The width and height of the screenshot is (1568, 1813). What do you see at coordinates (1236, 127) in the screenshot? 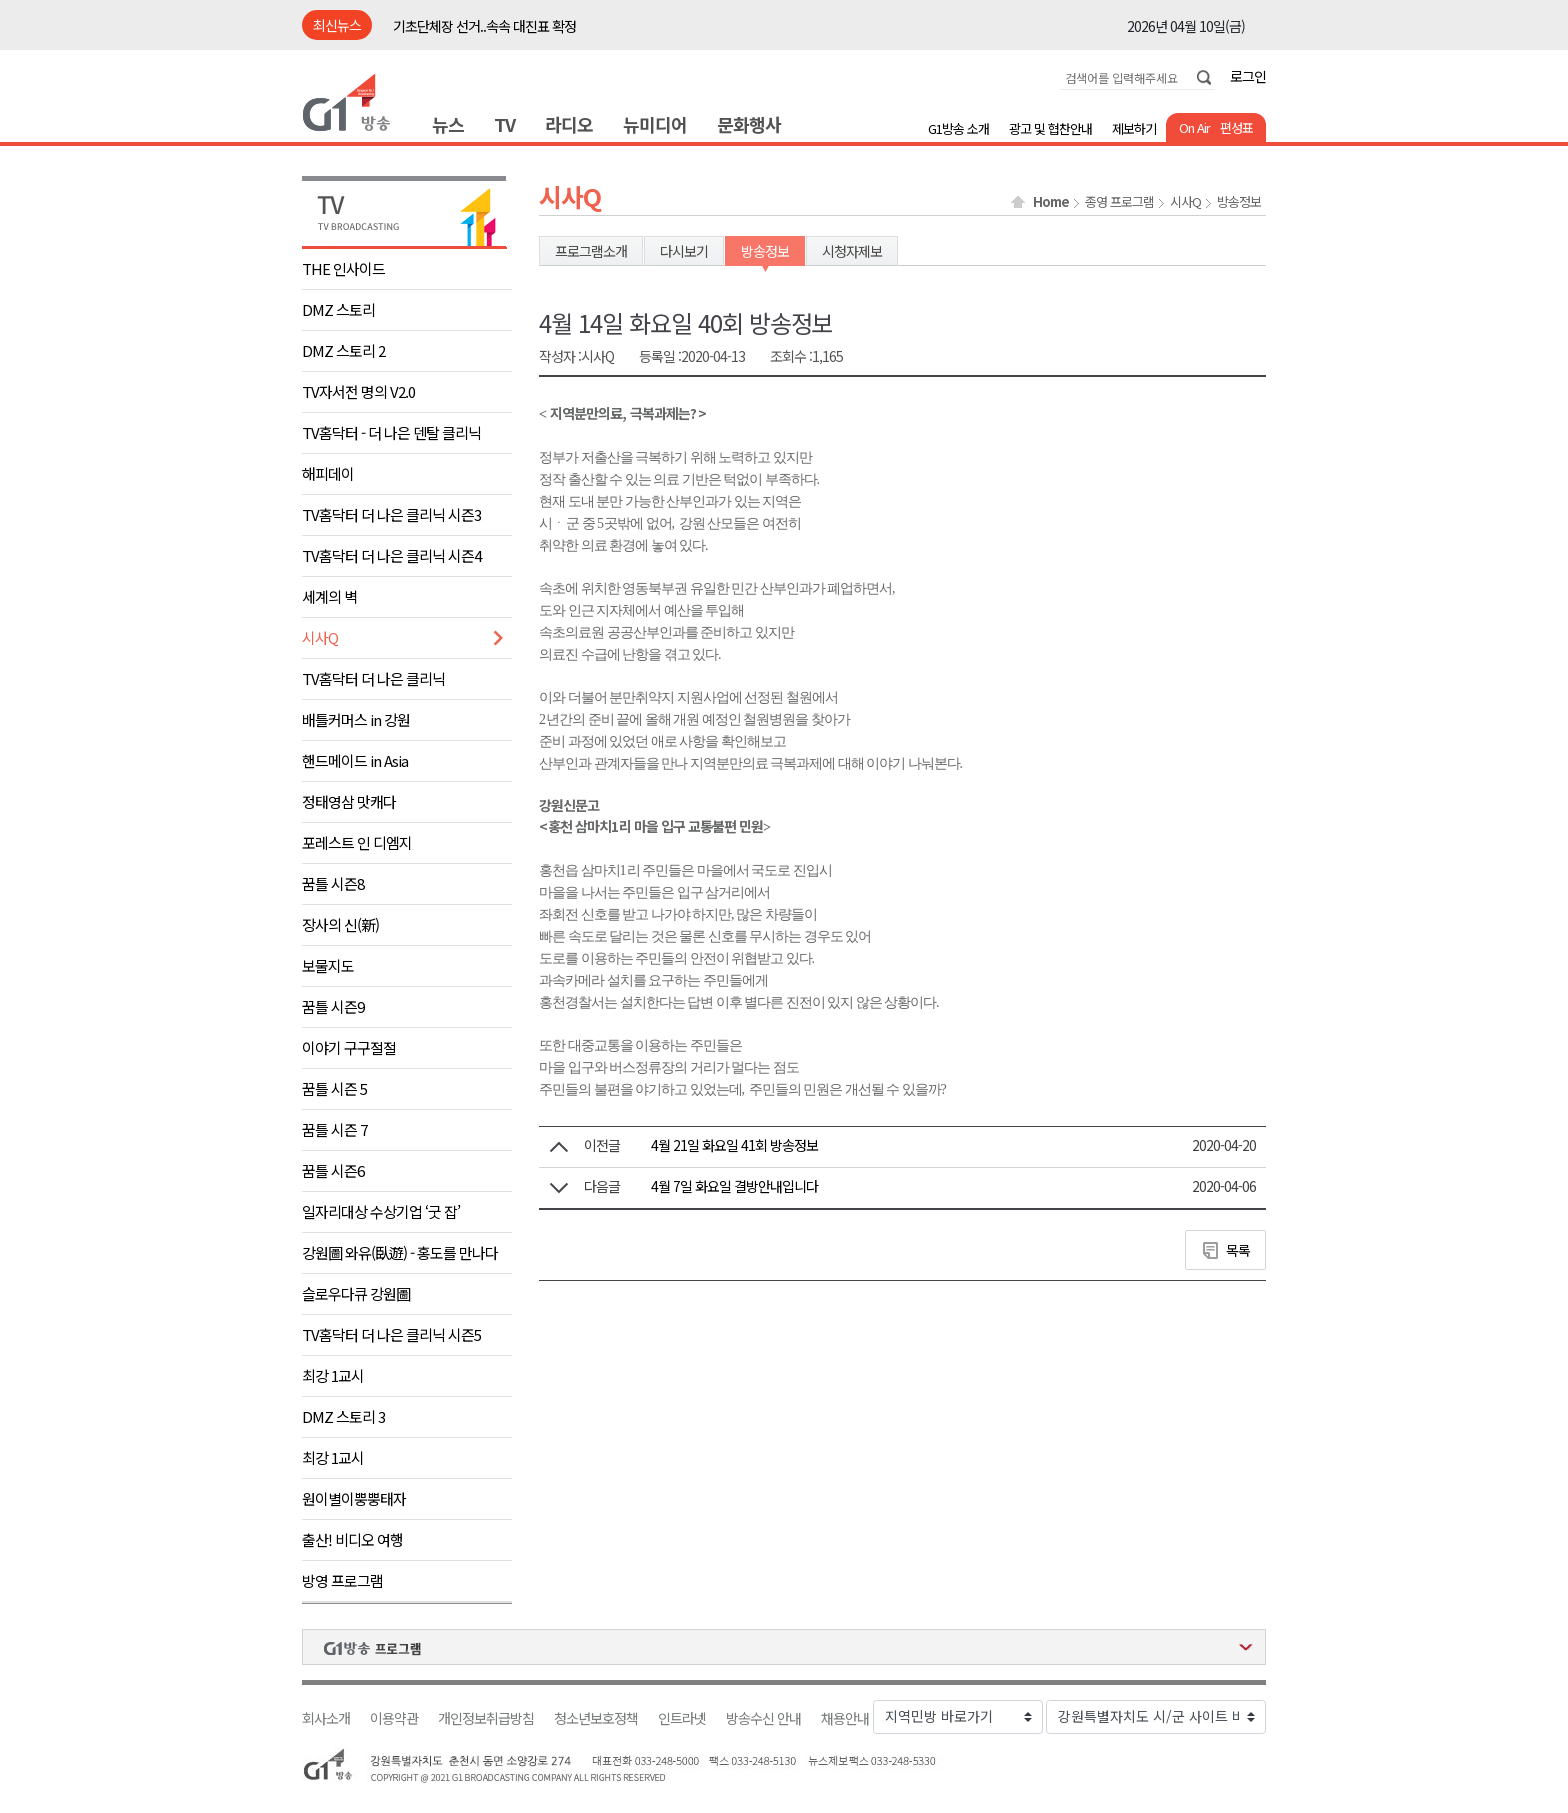
I see `편성표` at bounding box center [1236, 127].